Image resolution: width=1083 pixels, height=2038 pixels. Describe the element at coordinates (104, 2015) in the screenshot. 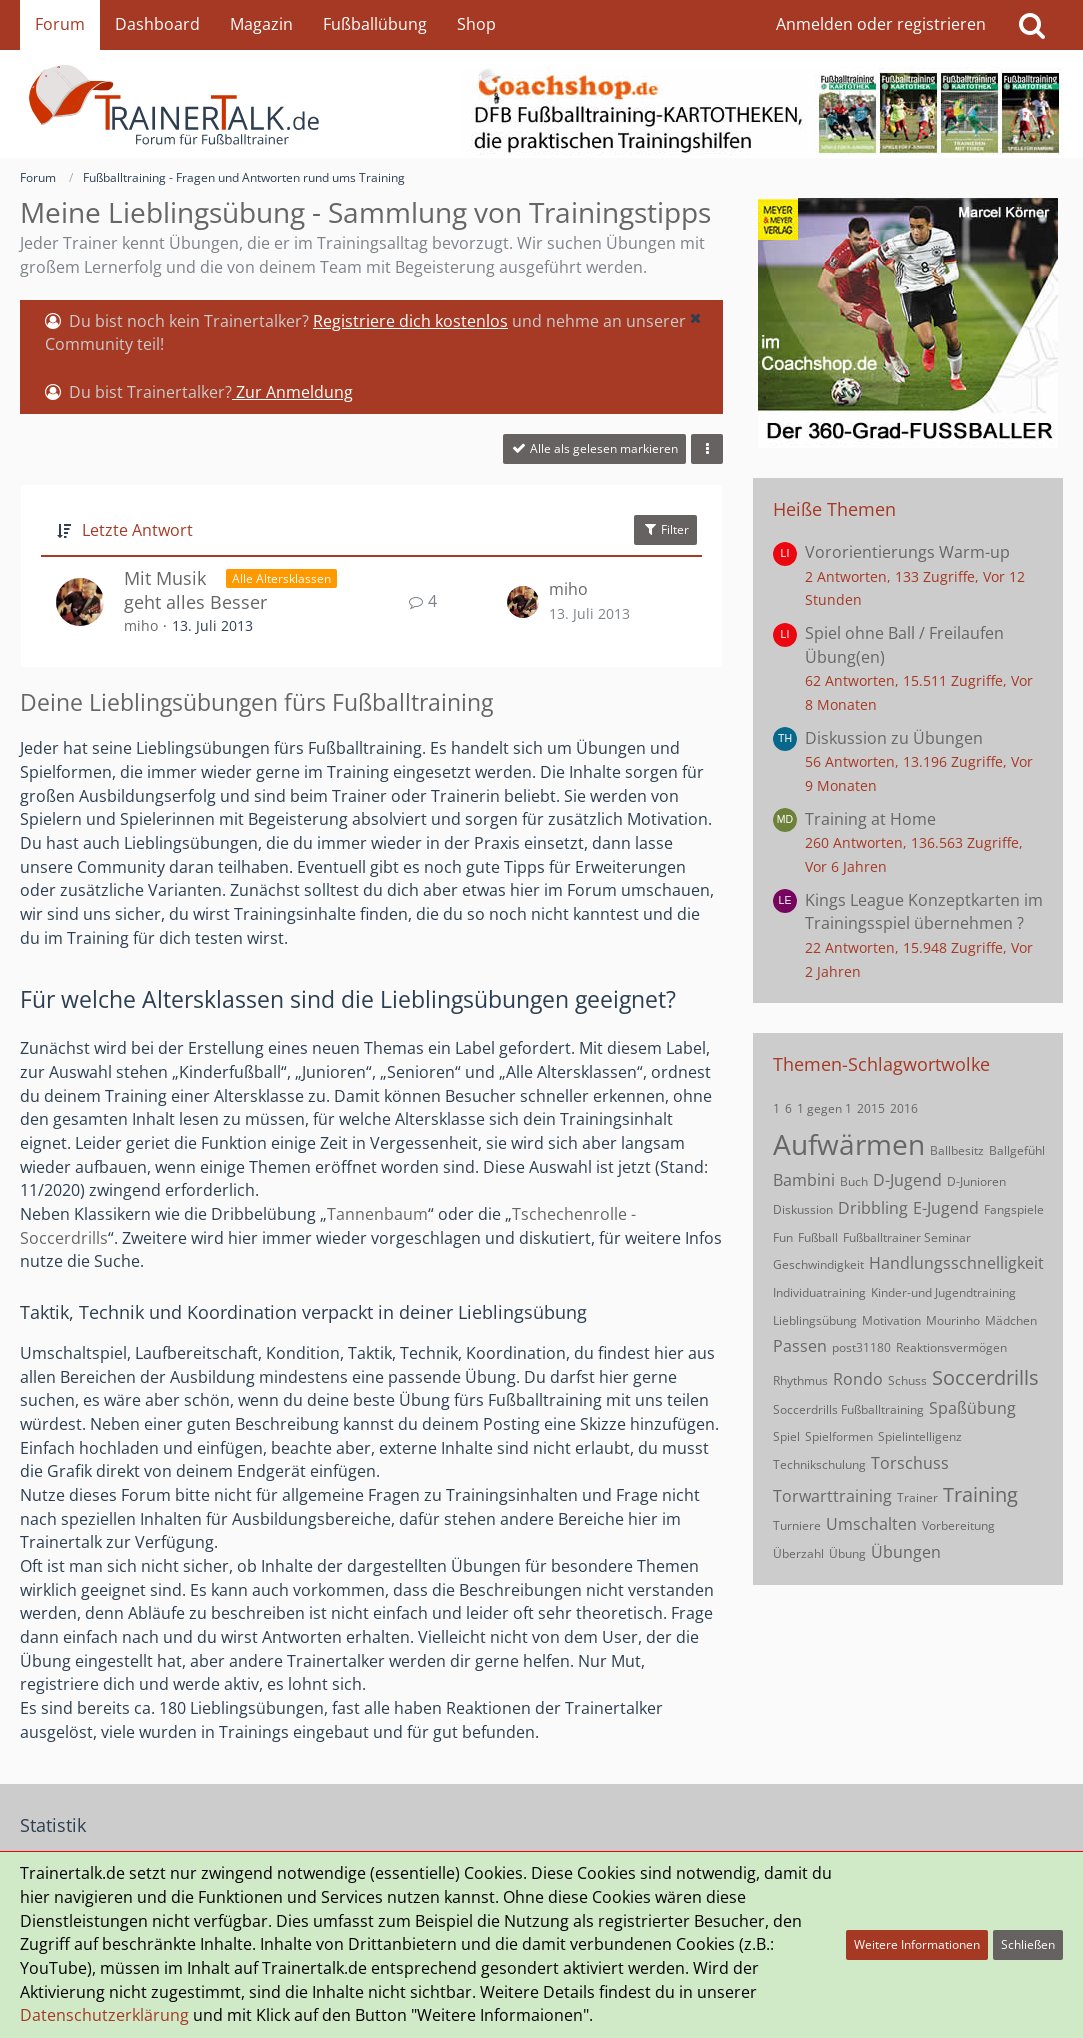

I see `Datenschutzerklärung` at that location.